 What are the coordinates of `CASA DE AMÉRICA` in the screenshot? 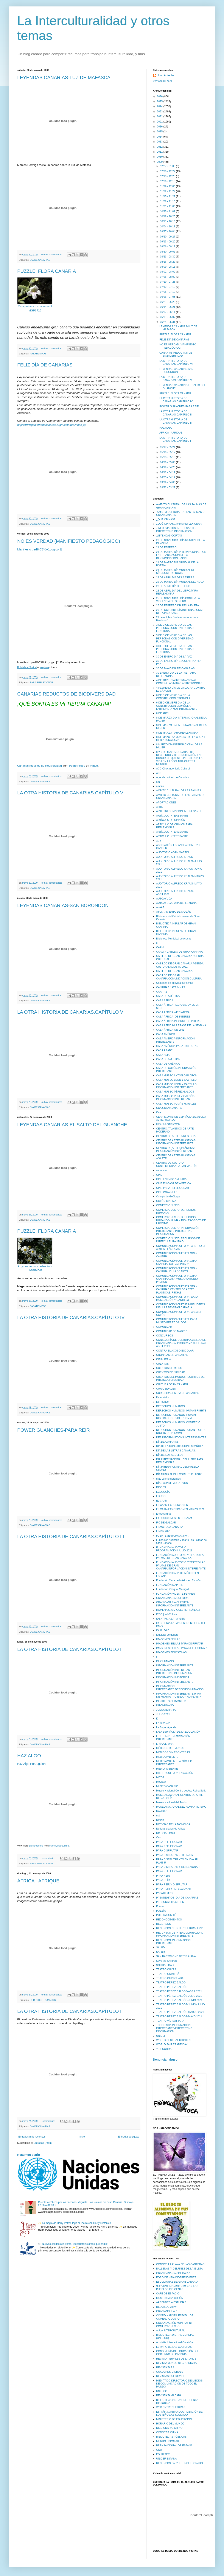 It's located at (168, 996).